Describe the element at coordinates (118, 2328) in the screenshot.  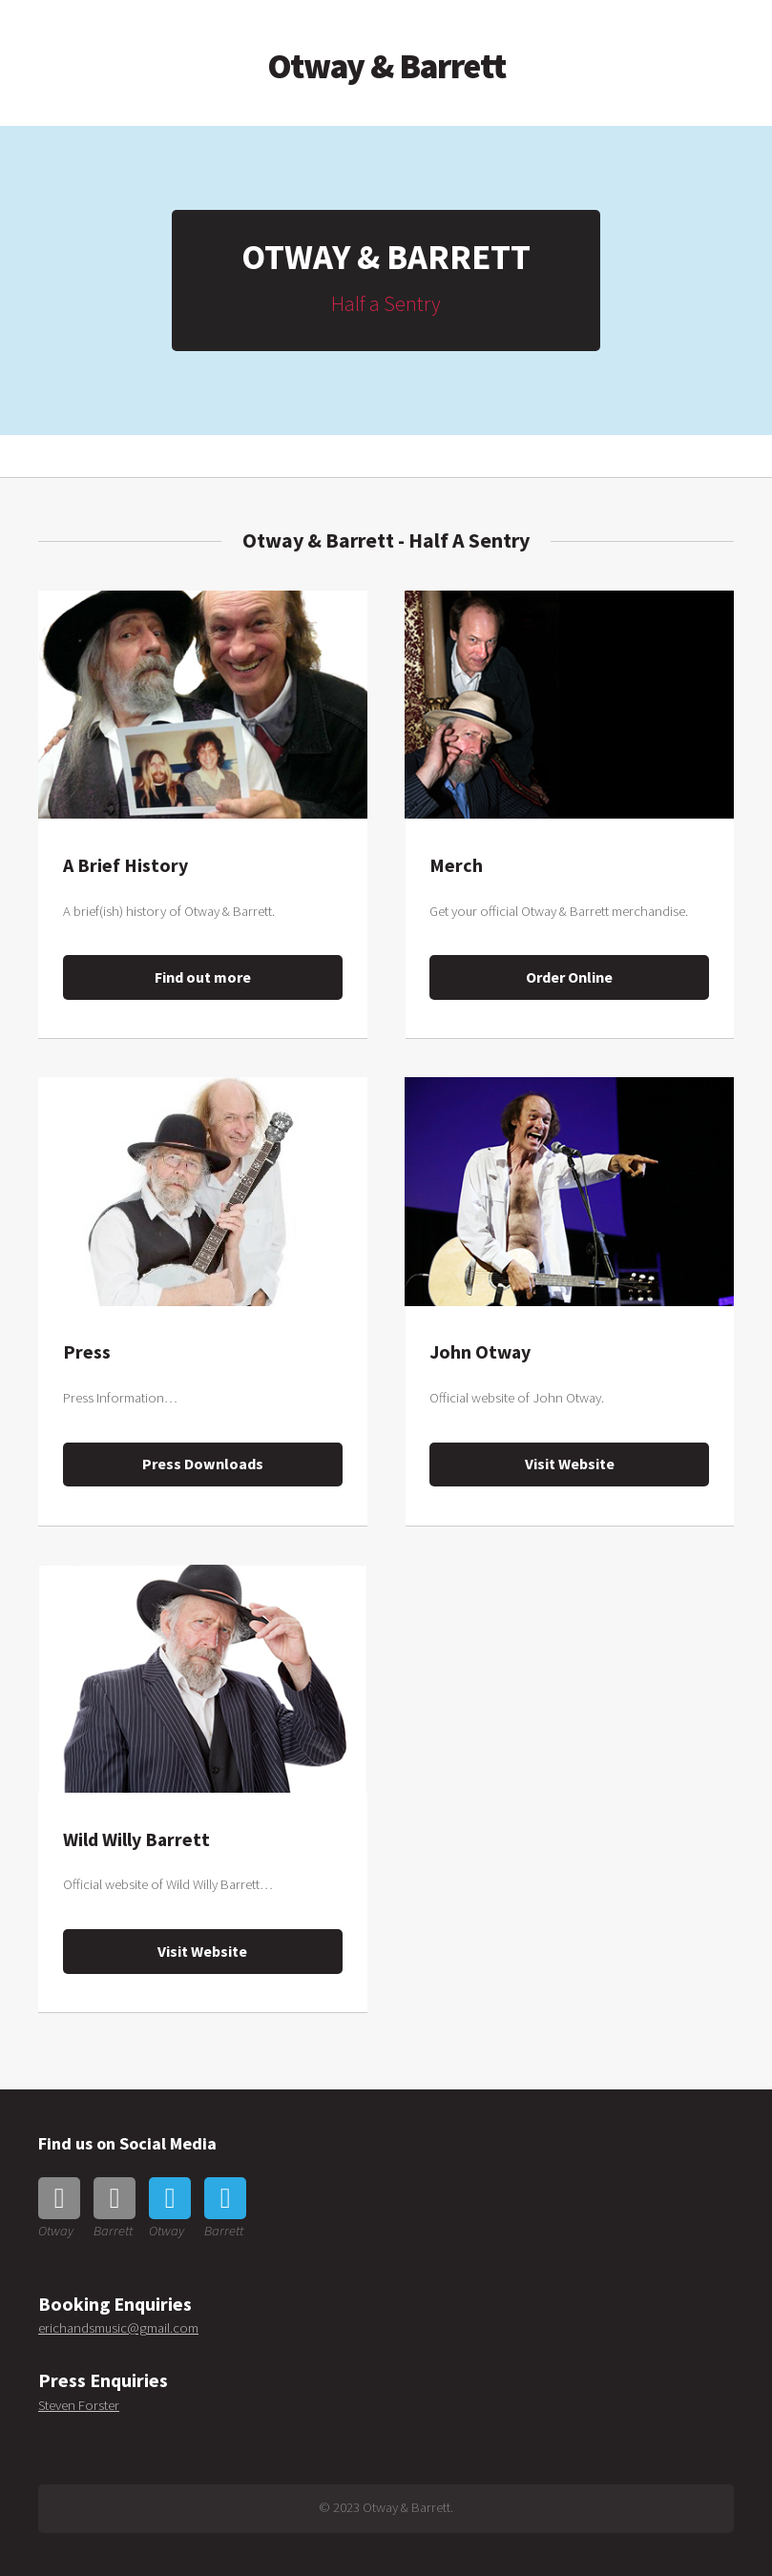
I see `erichandsmusic@gmail.com` at that location.